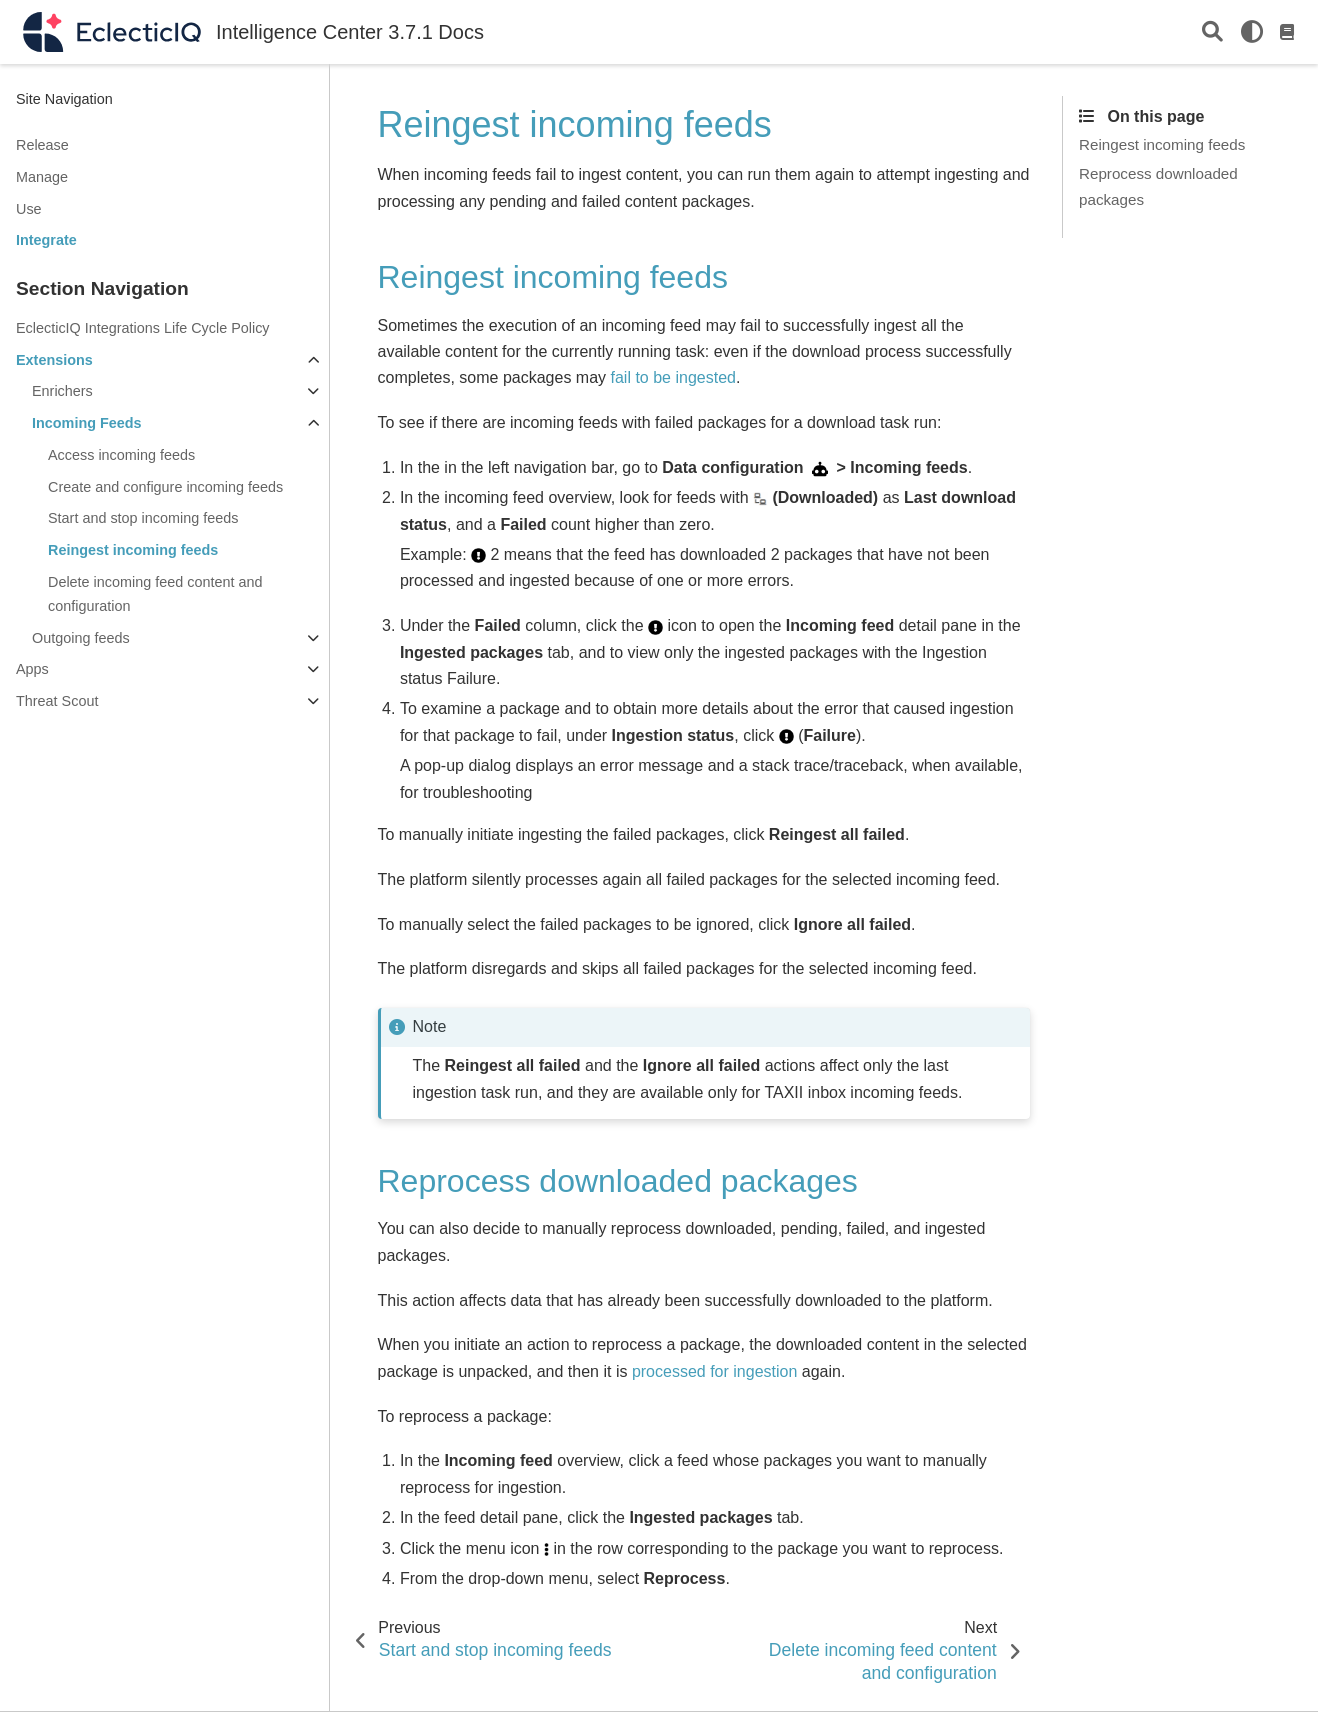  What do you see at coordinates (1212, 32) in the screenshot?
I see `[Search]` at bounding box center [1212, 32].